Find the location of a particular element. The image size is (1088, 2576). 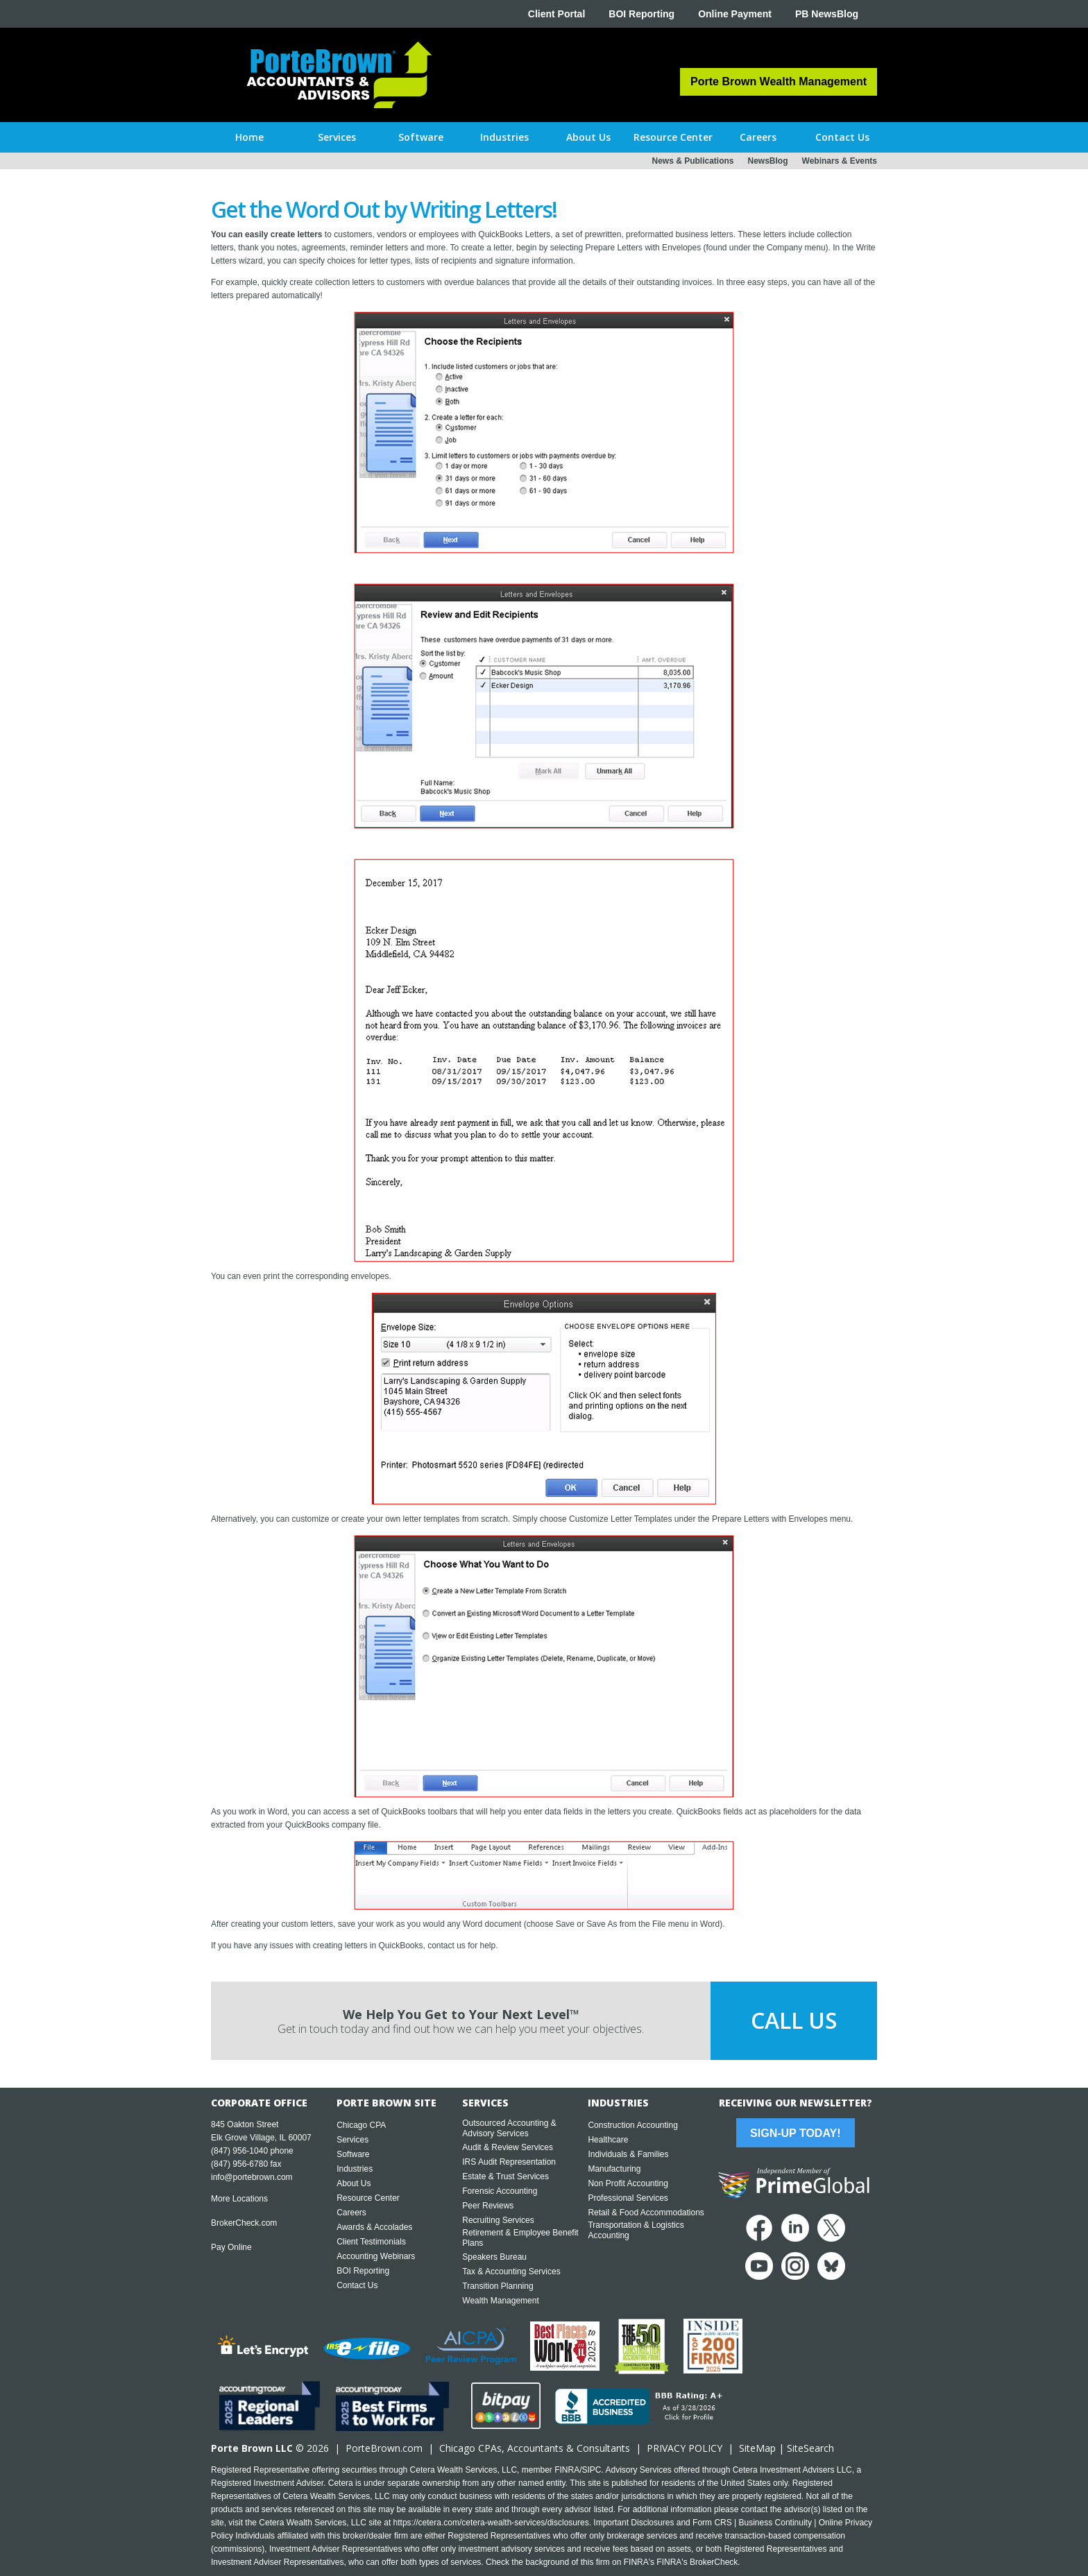

Non Profit Accounting is located at coordinates (628, 2183).